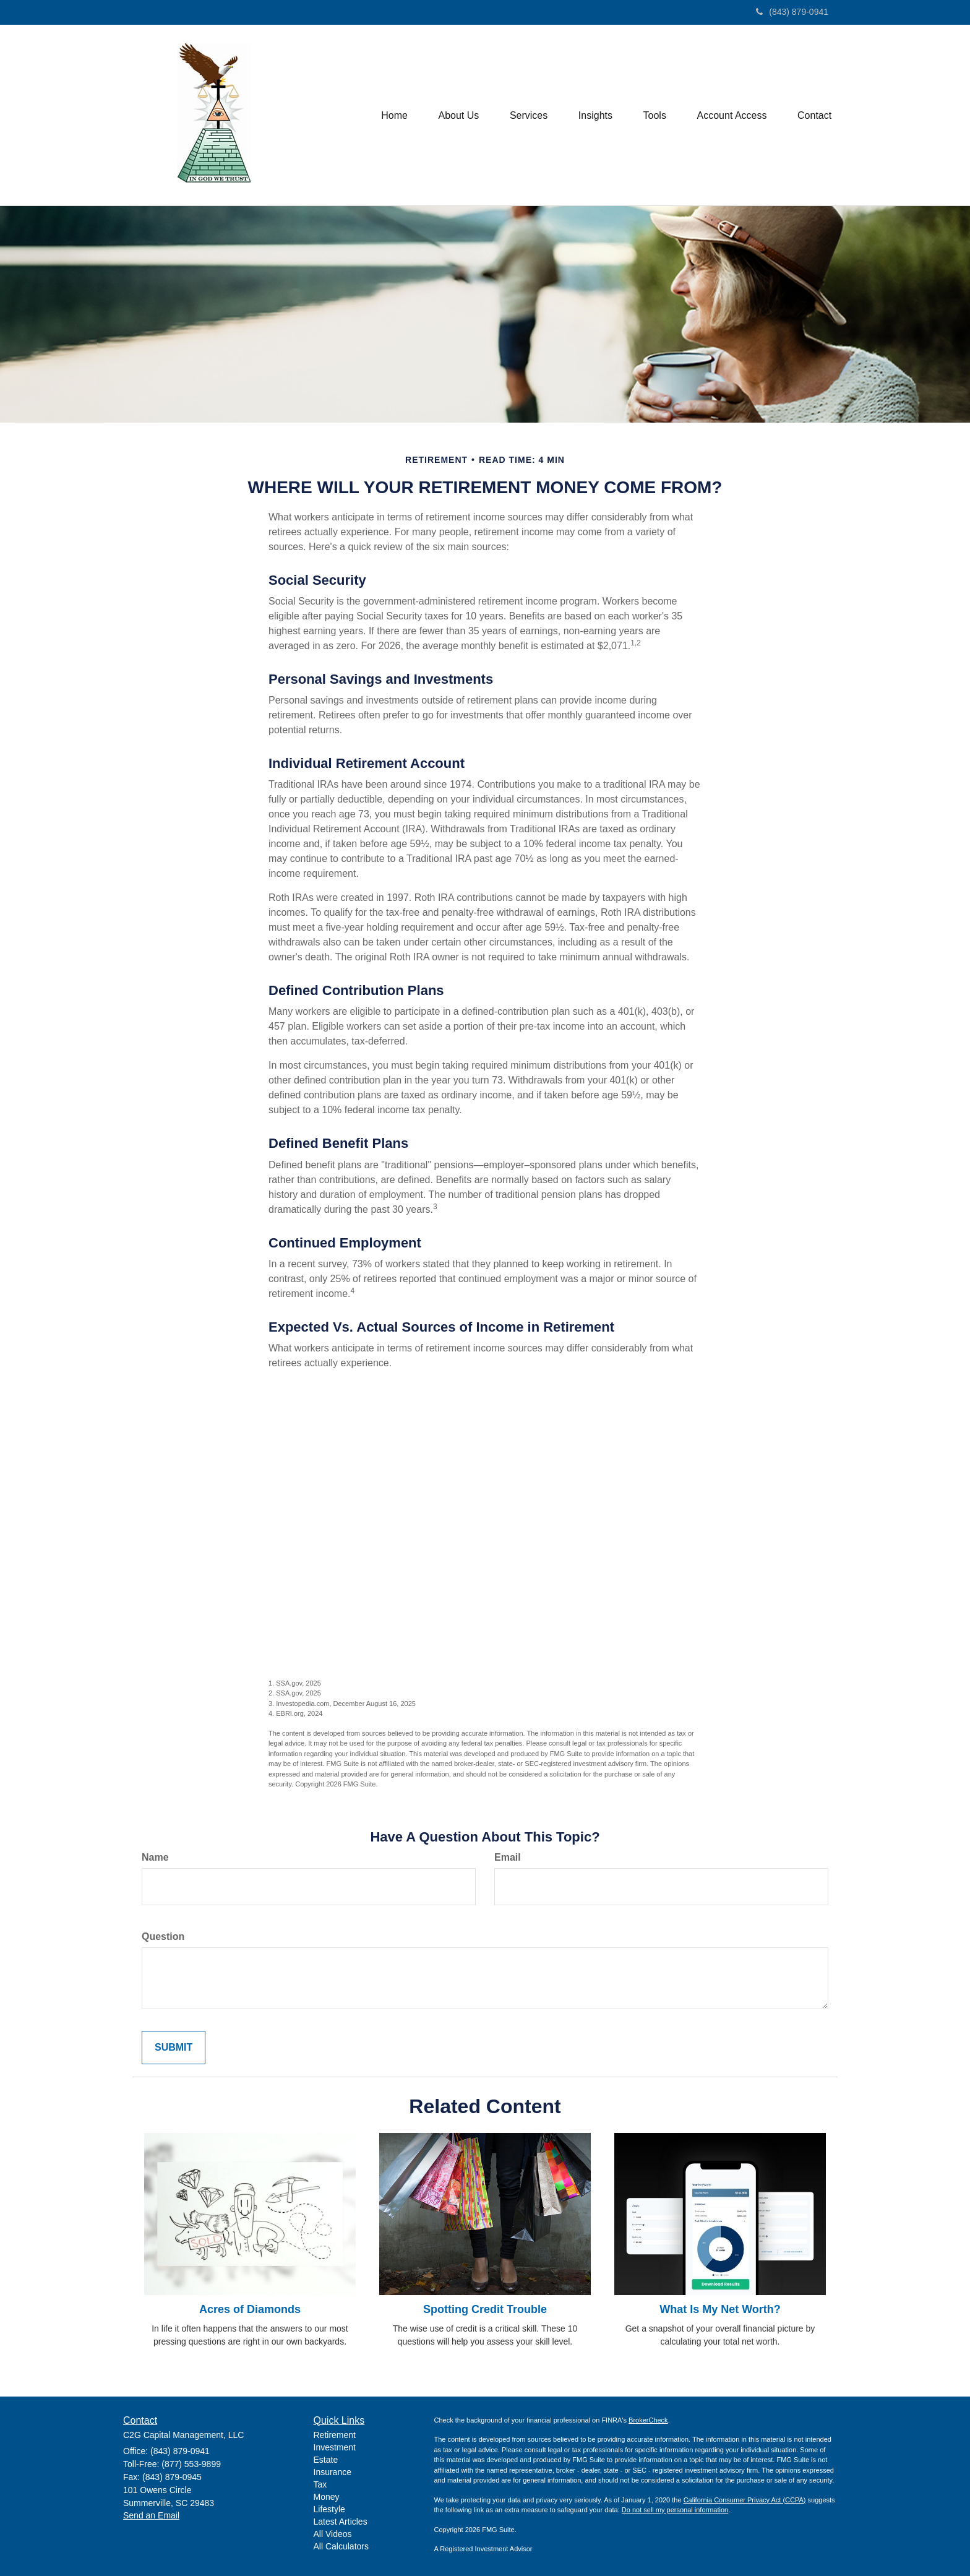 Image resolution: width=970 pixels, height=2576 pixels. I want to click on Tax, so click(320, 2484).